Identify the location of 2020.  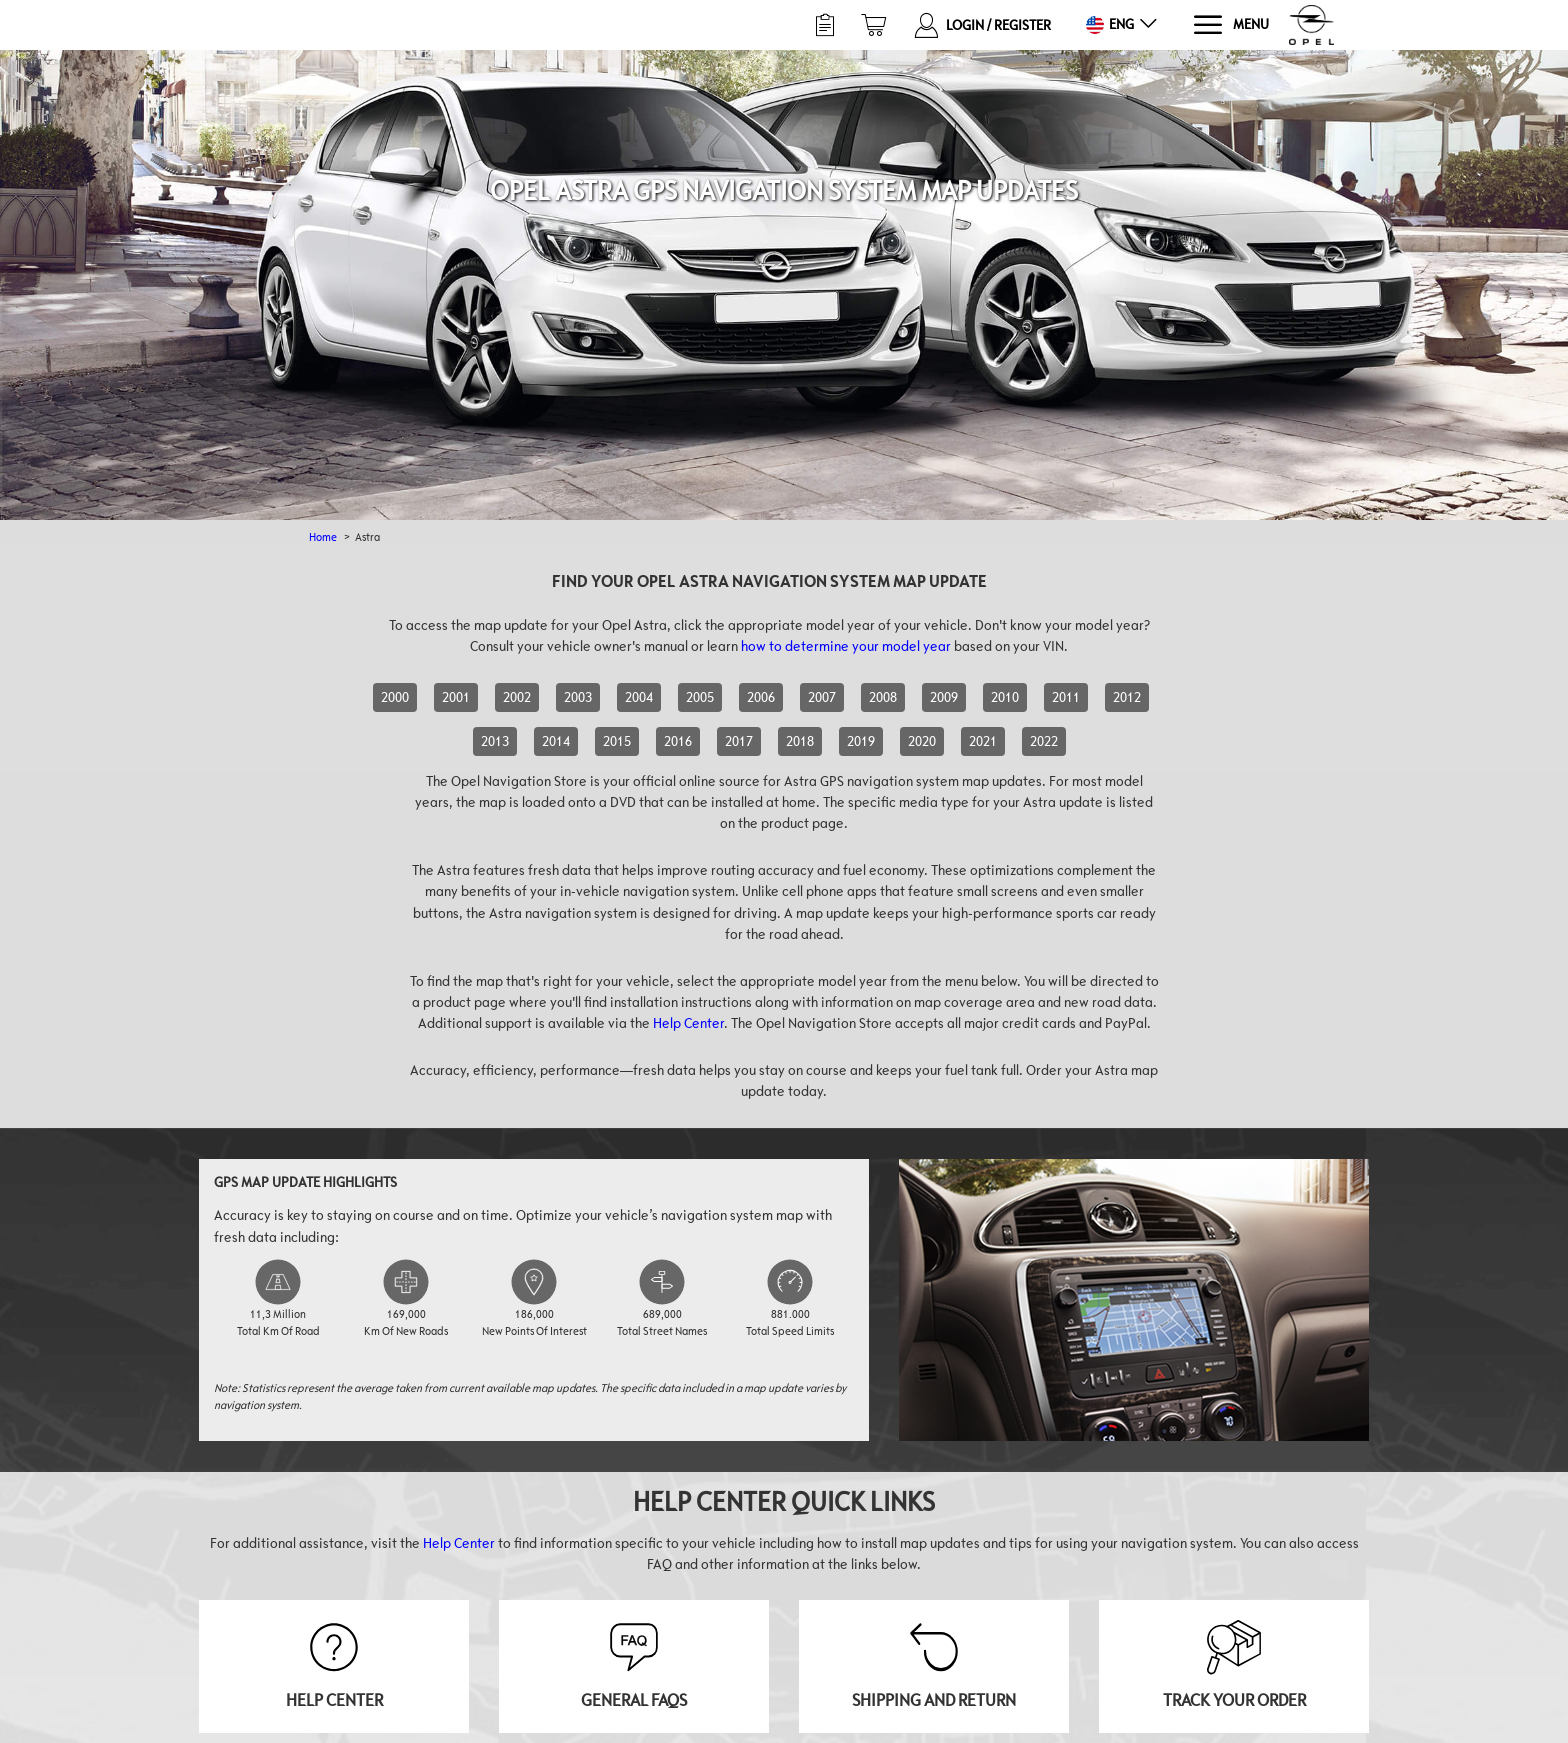
(922, 741).